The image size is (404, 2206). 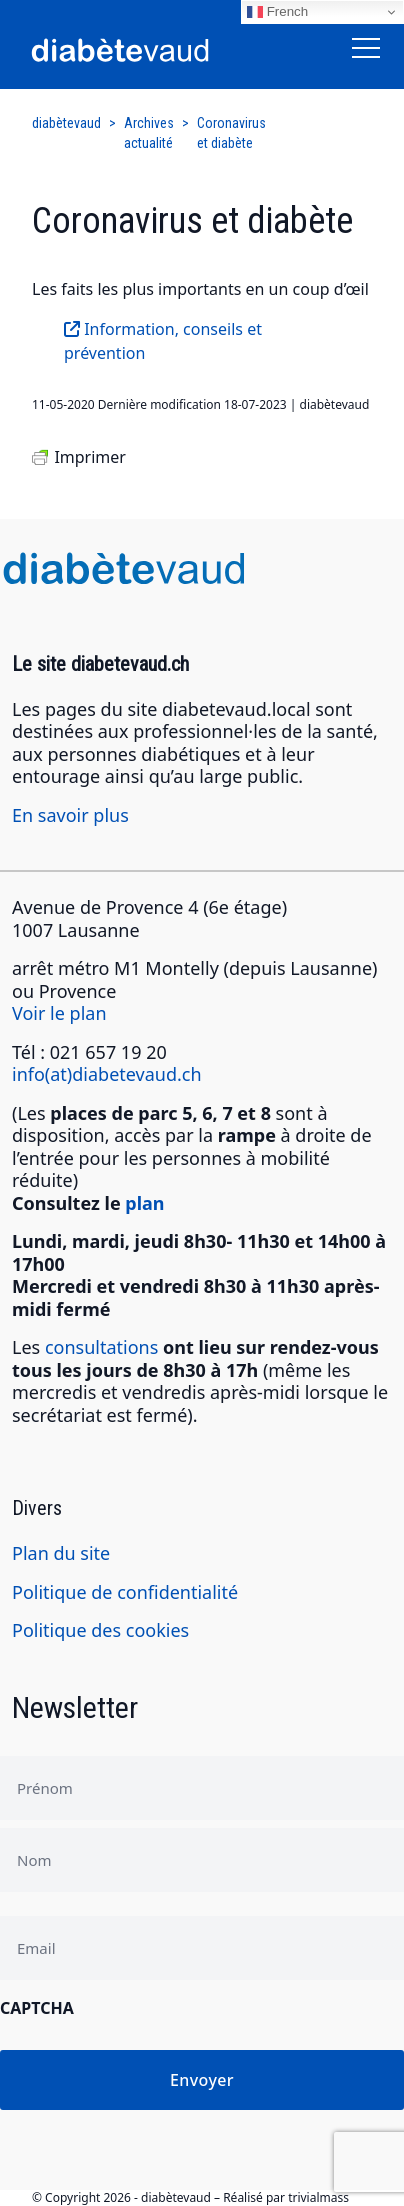 What do you see at coordinates (277, 12) in the screenshot?
I see `French` at bounding box center [277, 12].